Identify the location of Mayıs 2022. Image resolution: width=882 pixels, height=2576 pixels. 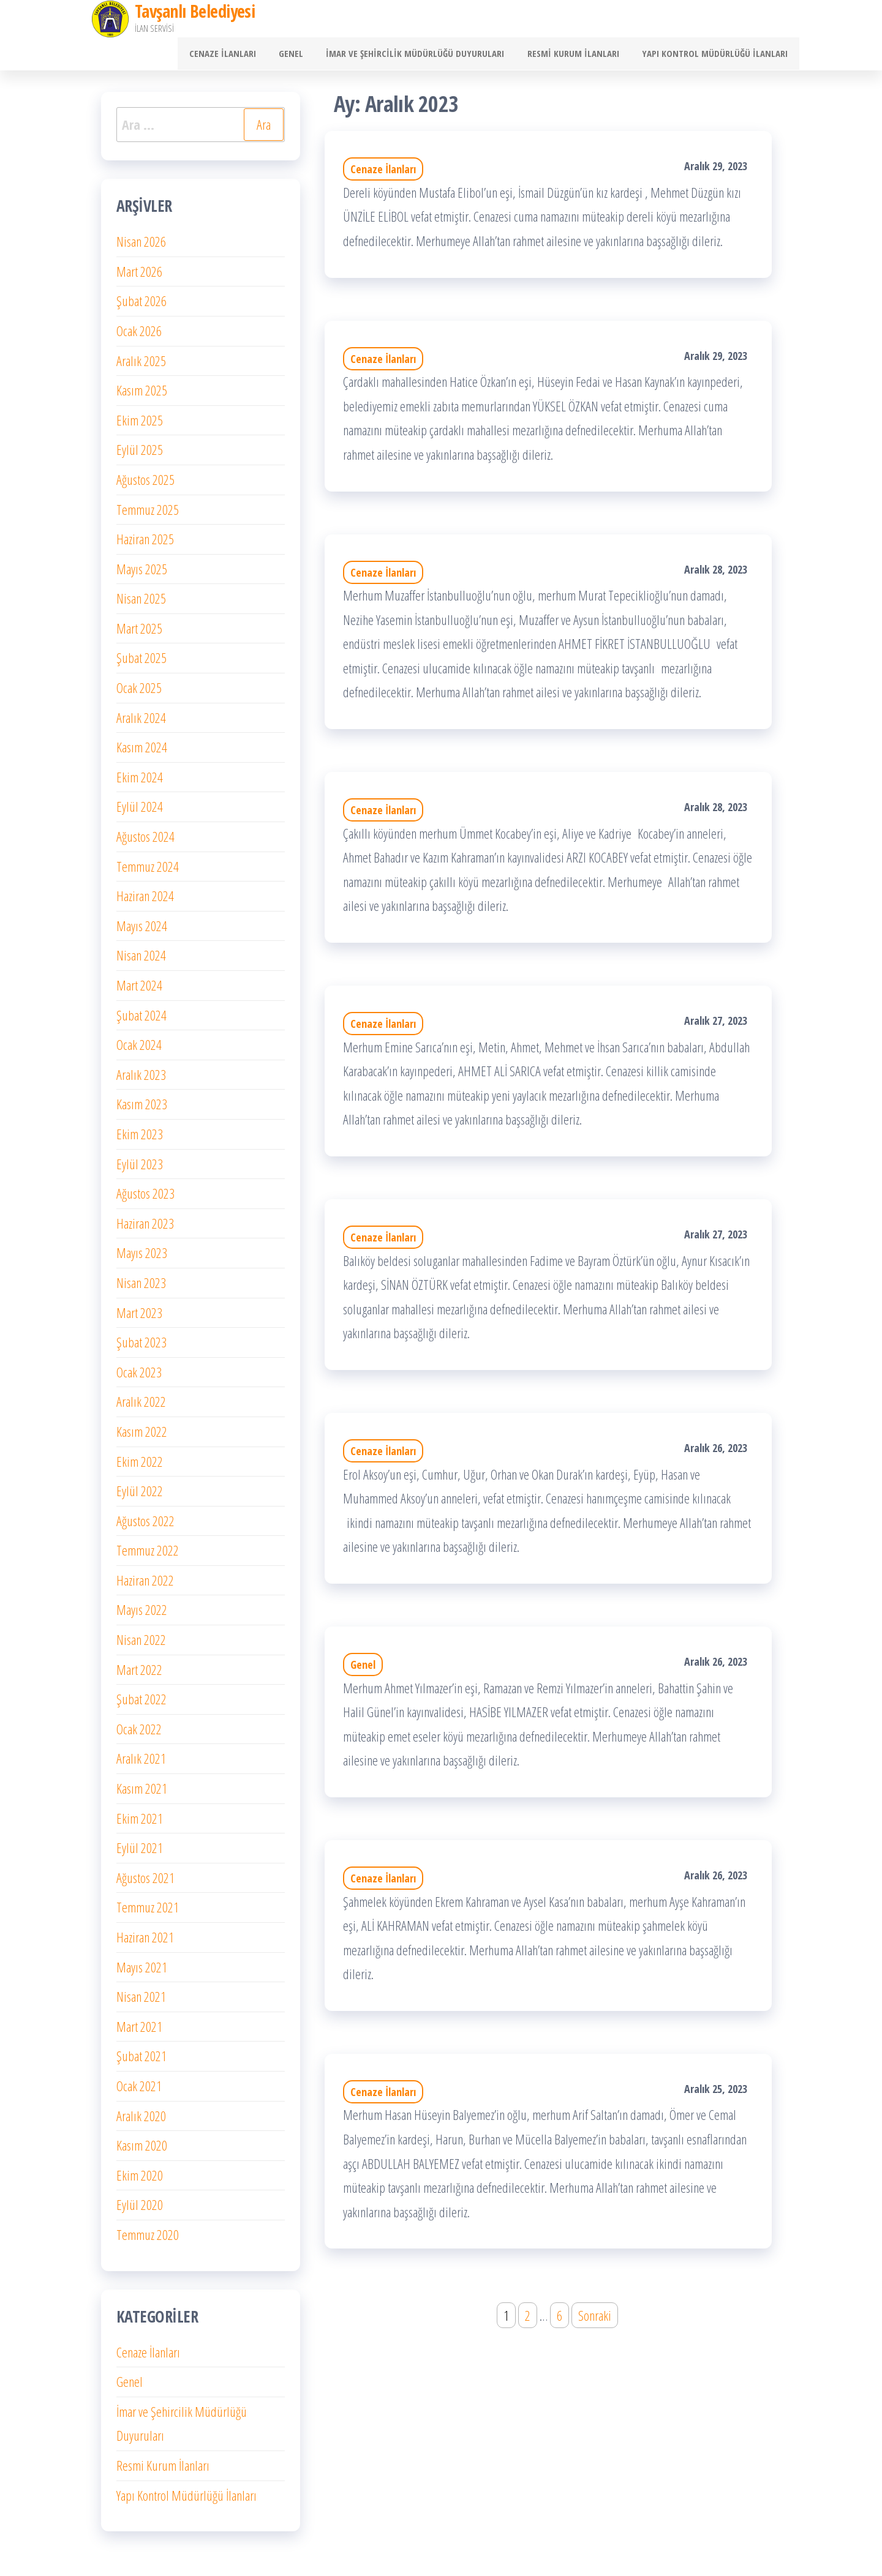
(141, 1614).